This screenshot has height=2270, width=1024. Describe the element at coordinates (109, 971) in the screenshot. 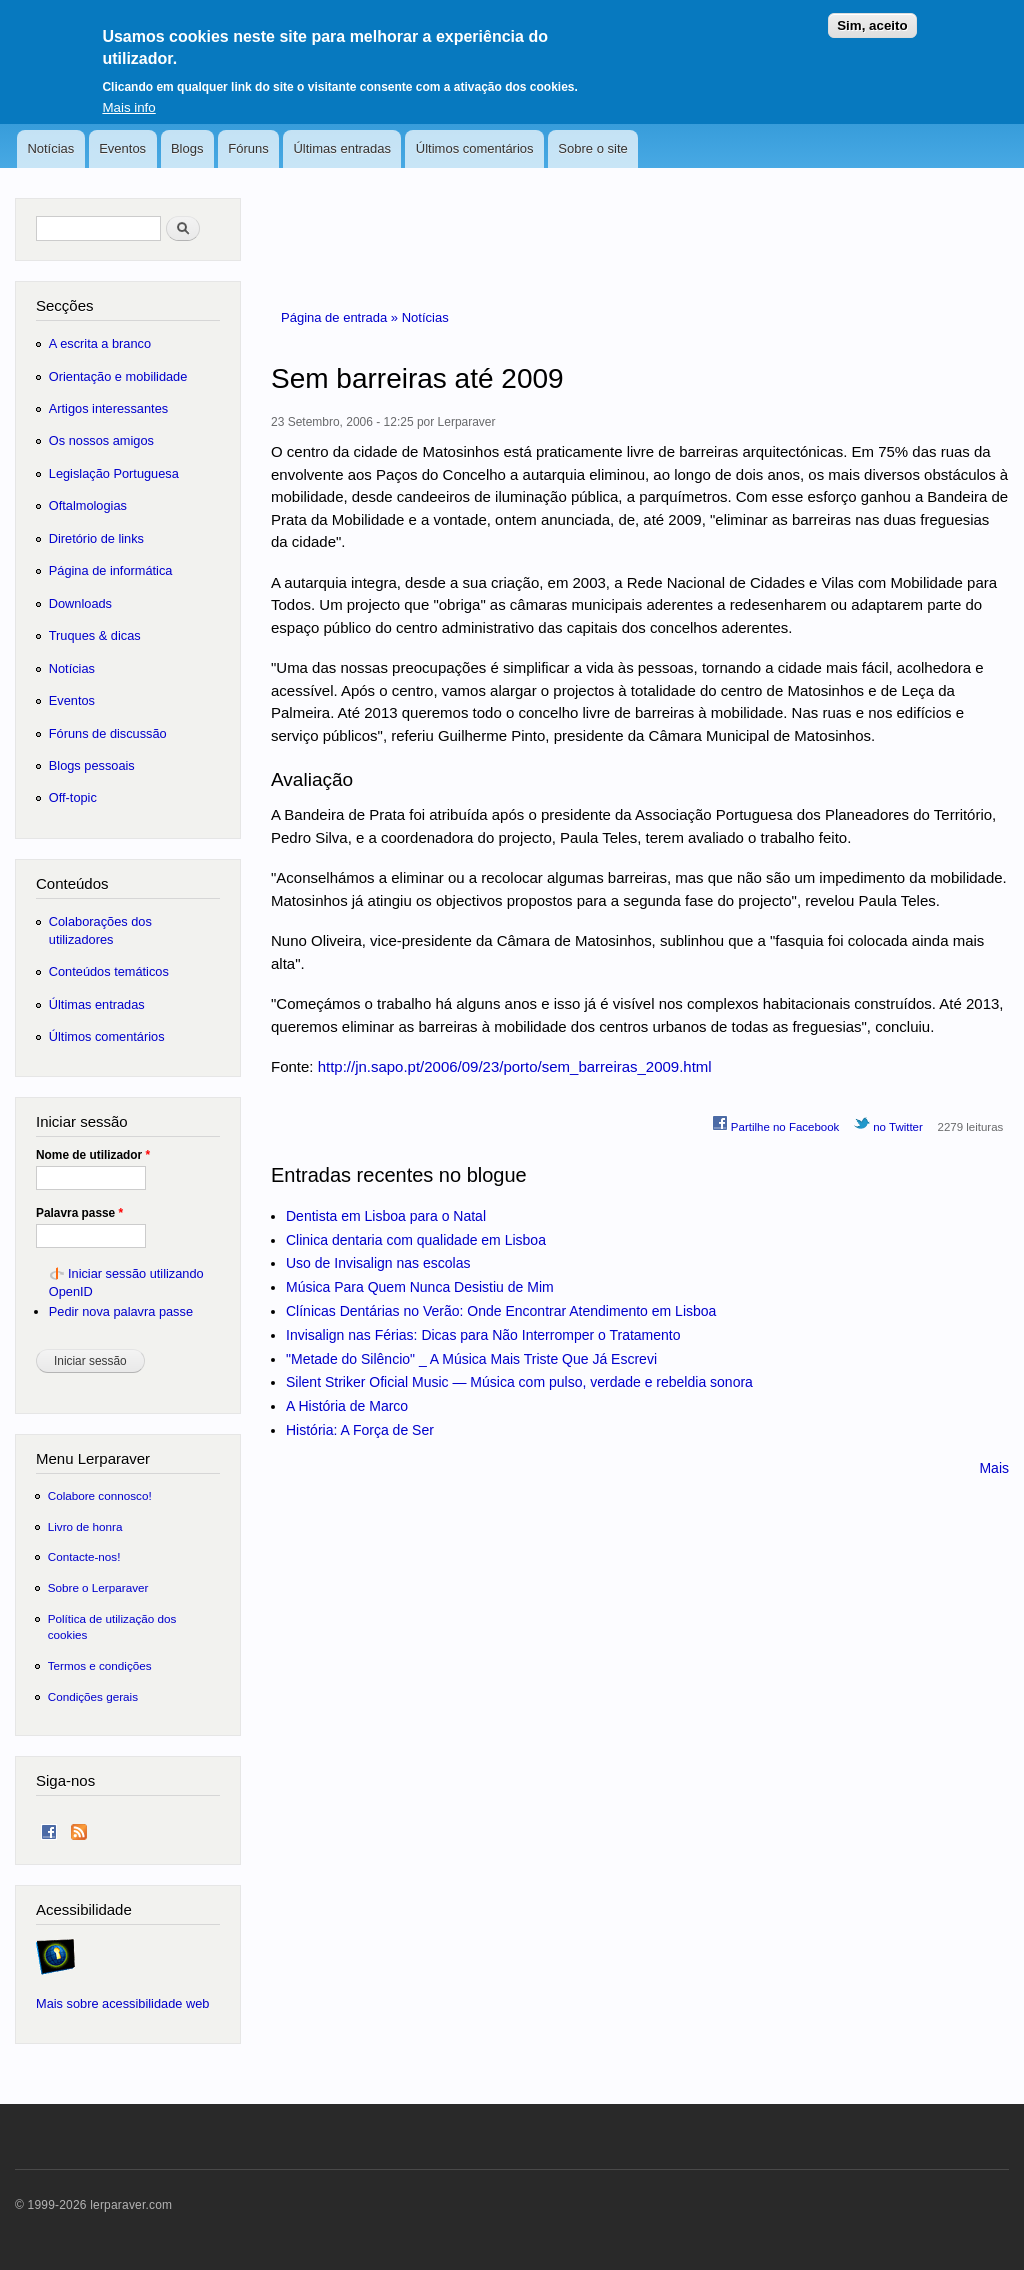

I see `Conteúdos temáticos` at that location.